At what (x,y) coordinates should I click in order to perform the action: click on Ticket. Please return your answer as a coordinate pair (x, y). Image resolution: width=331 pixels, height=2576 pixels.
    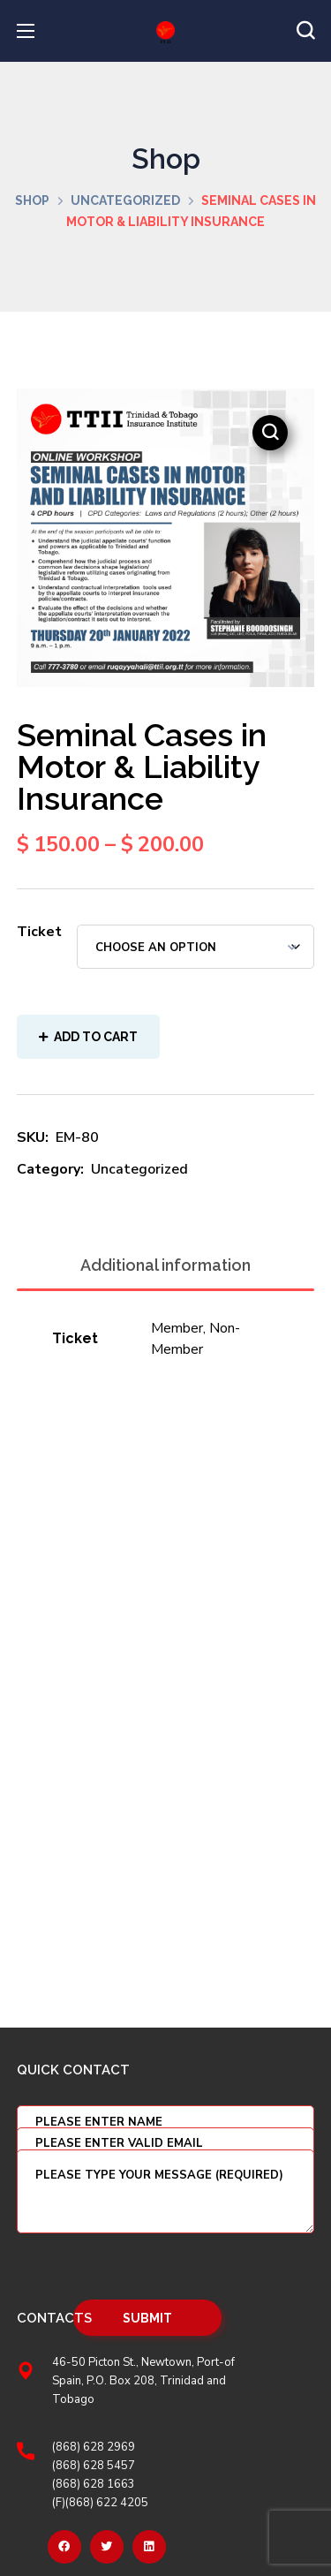
    Looking at the image, I should click on (39, 932).